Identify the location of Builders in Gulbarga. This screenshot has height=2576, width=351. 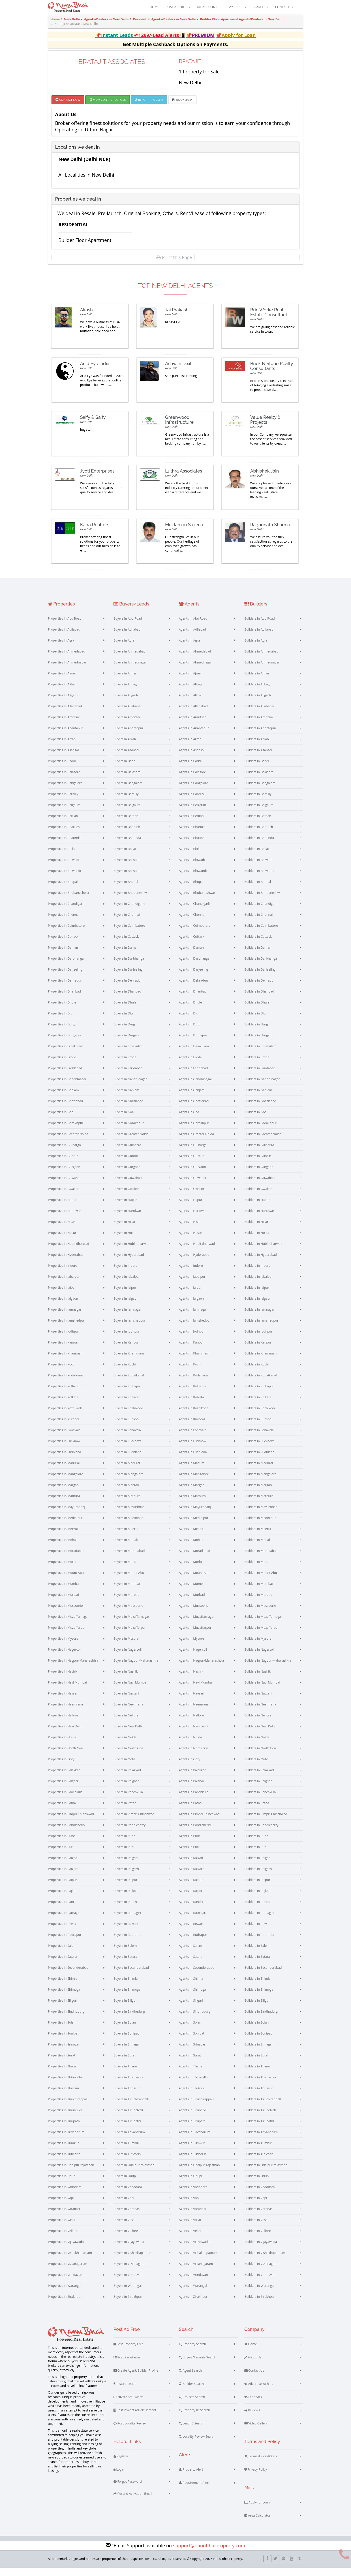
(259, 1153).